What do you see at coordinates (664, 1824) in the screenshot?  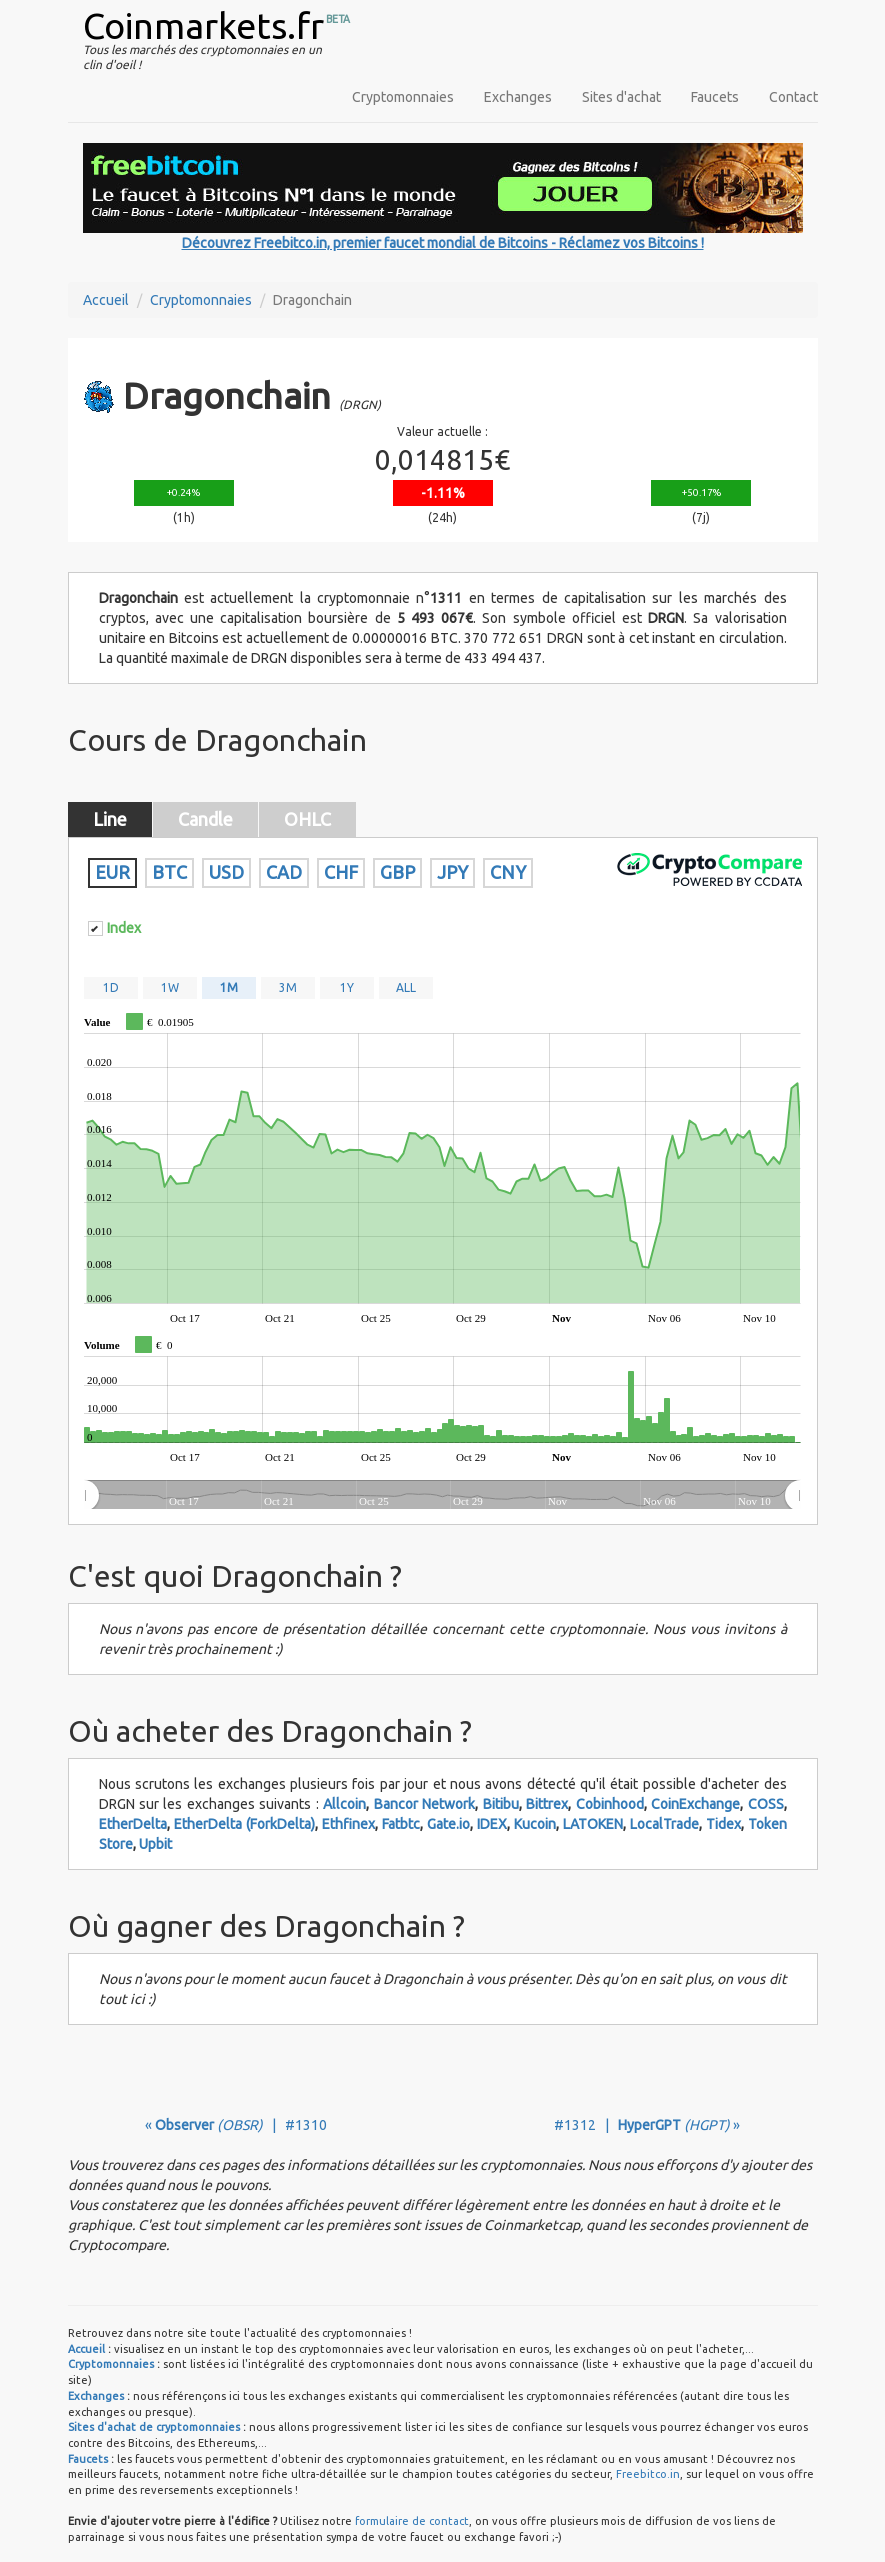 I see `LocalTrade` at bounding box center [664, 1824].